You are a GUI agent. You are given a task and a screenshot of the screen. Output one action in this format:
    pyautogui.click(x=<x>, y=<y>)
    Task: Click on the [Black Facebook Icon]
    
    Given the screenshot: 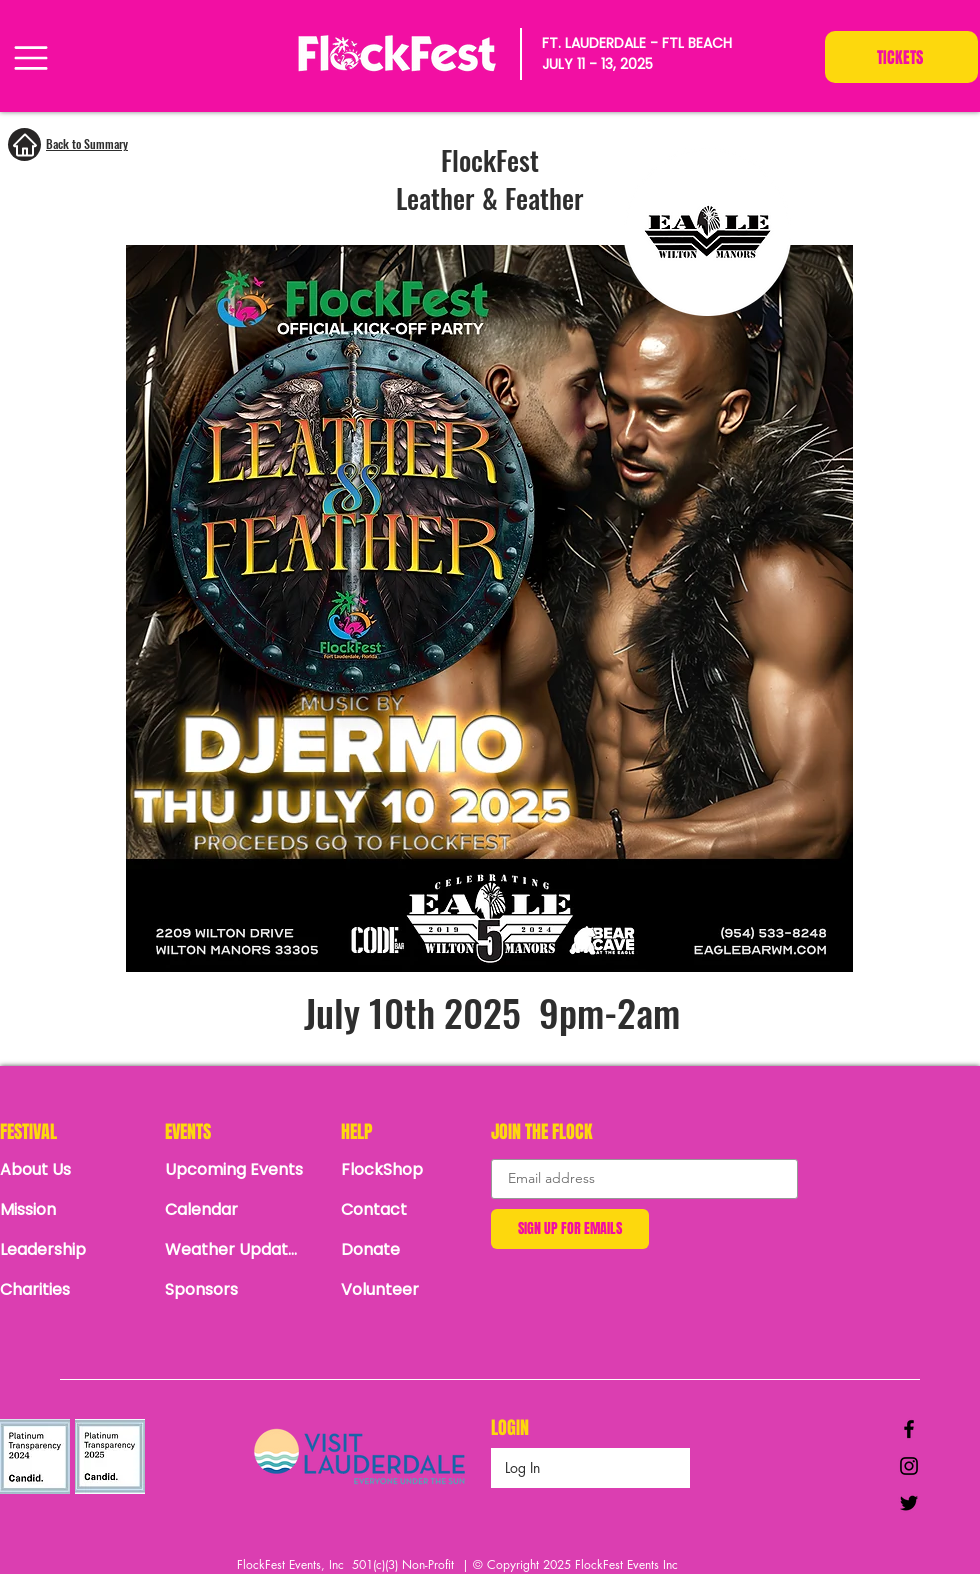 What is the action you would take?
    pyautogui.click(x=909, y=1429)
    